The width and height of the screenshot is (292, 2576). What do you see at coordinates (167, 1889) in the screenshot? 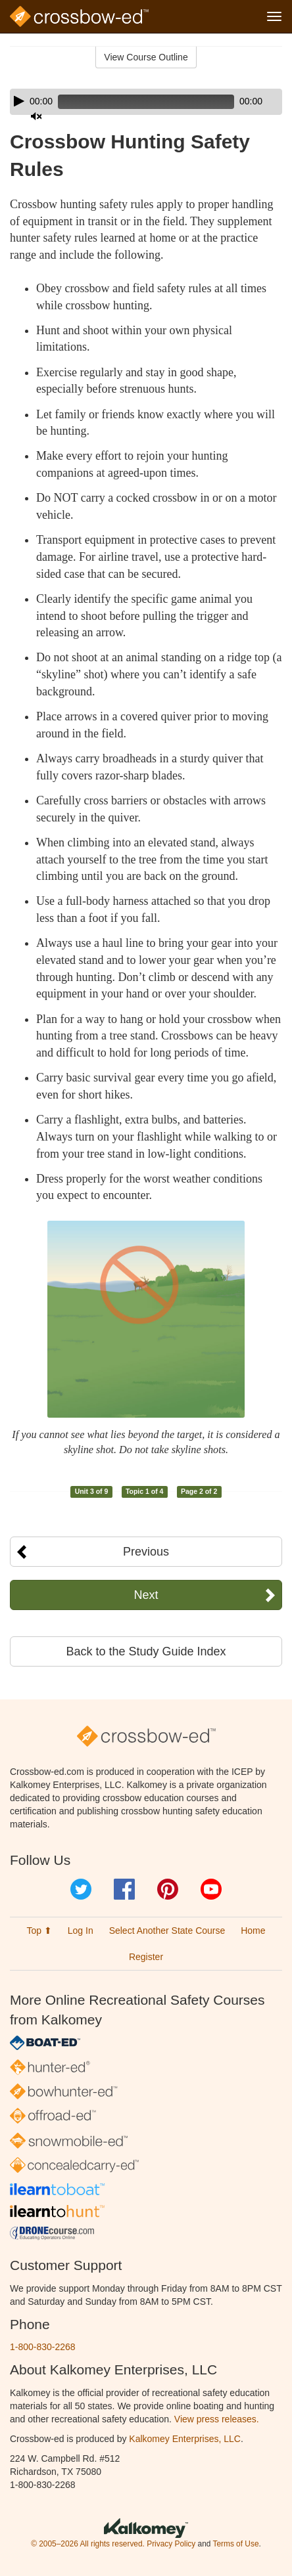
I see `Pinterest` at bounding box center [167, 1889].